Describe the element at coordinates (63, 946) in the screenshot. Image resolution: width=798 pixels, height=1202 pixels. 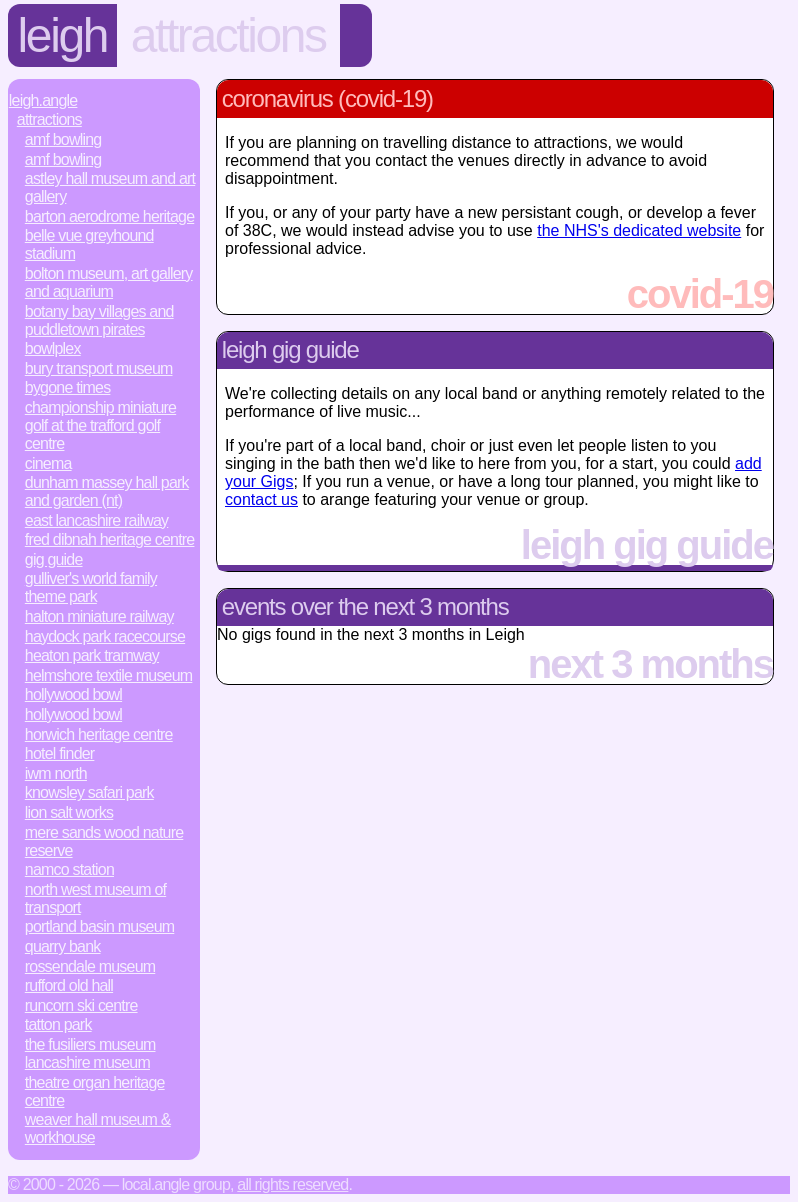
I see `Quarry Bank` at that location.